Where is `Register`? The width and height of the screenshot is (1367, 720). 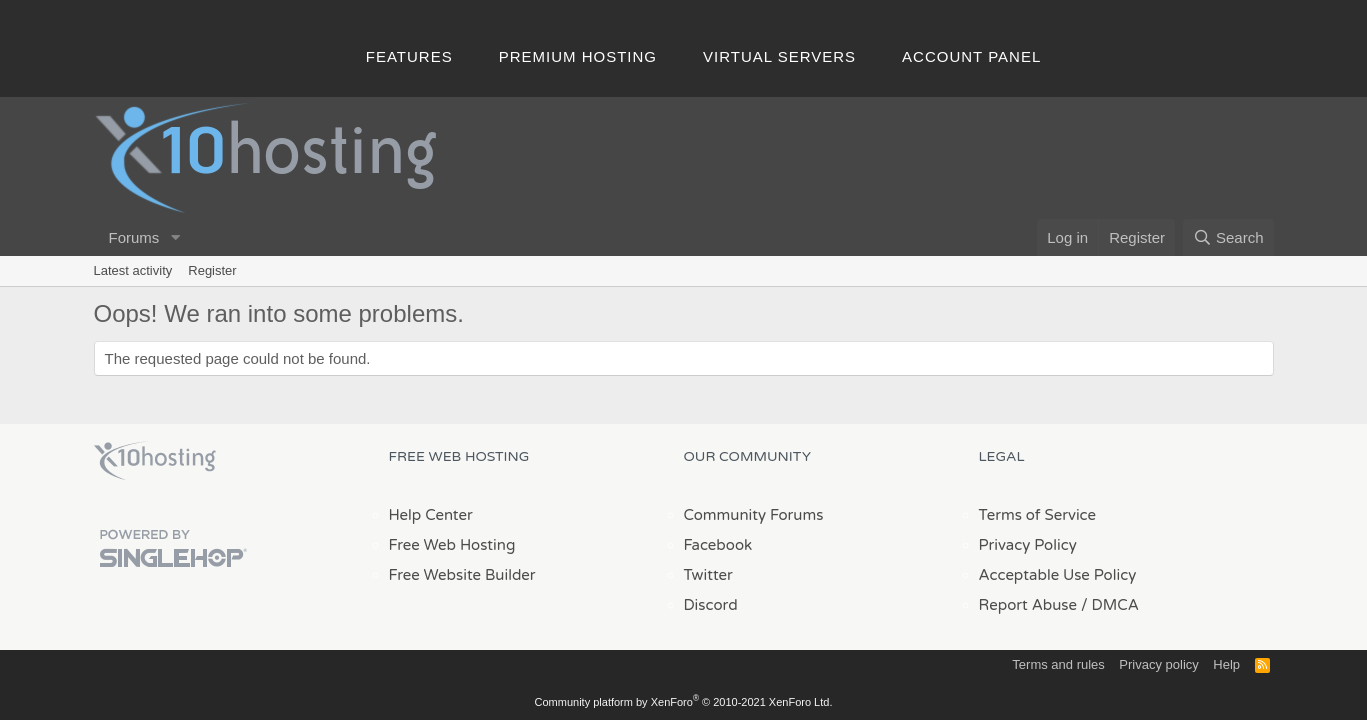
Register is located at coordinates (212, 270).